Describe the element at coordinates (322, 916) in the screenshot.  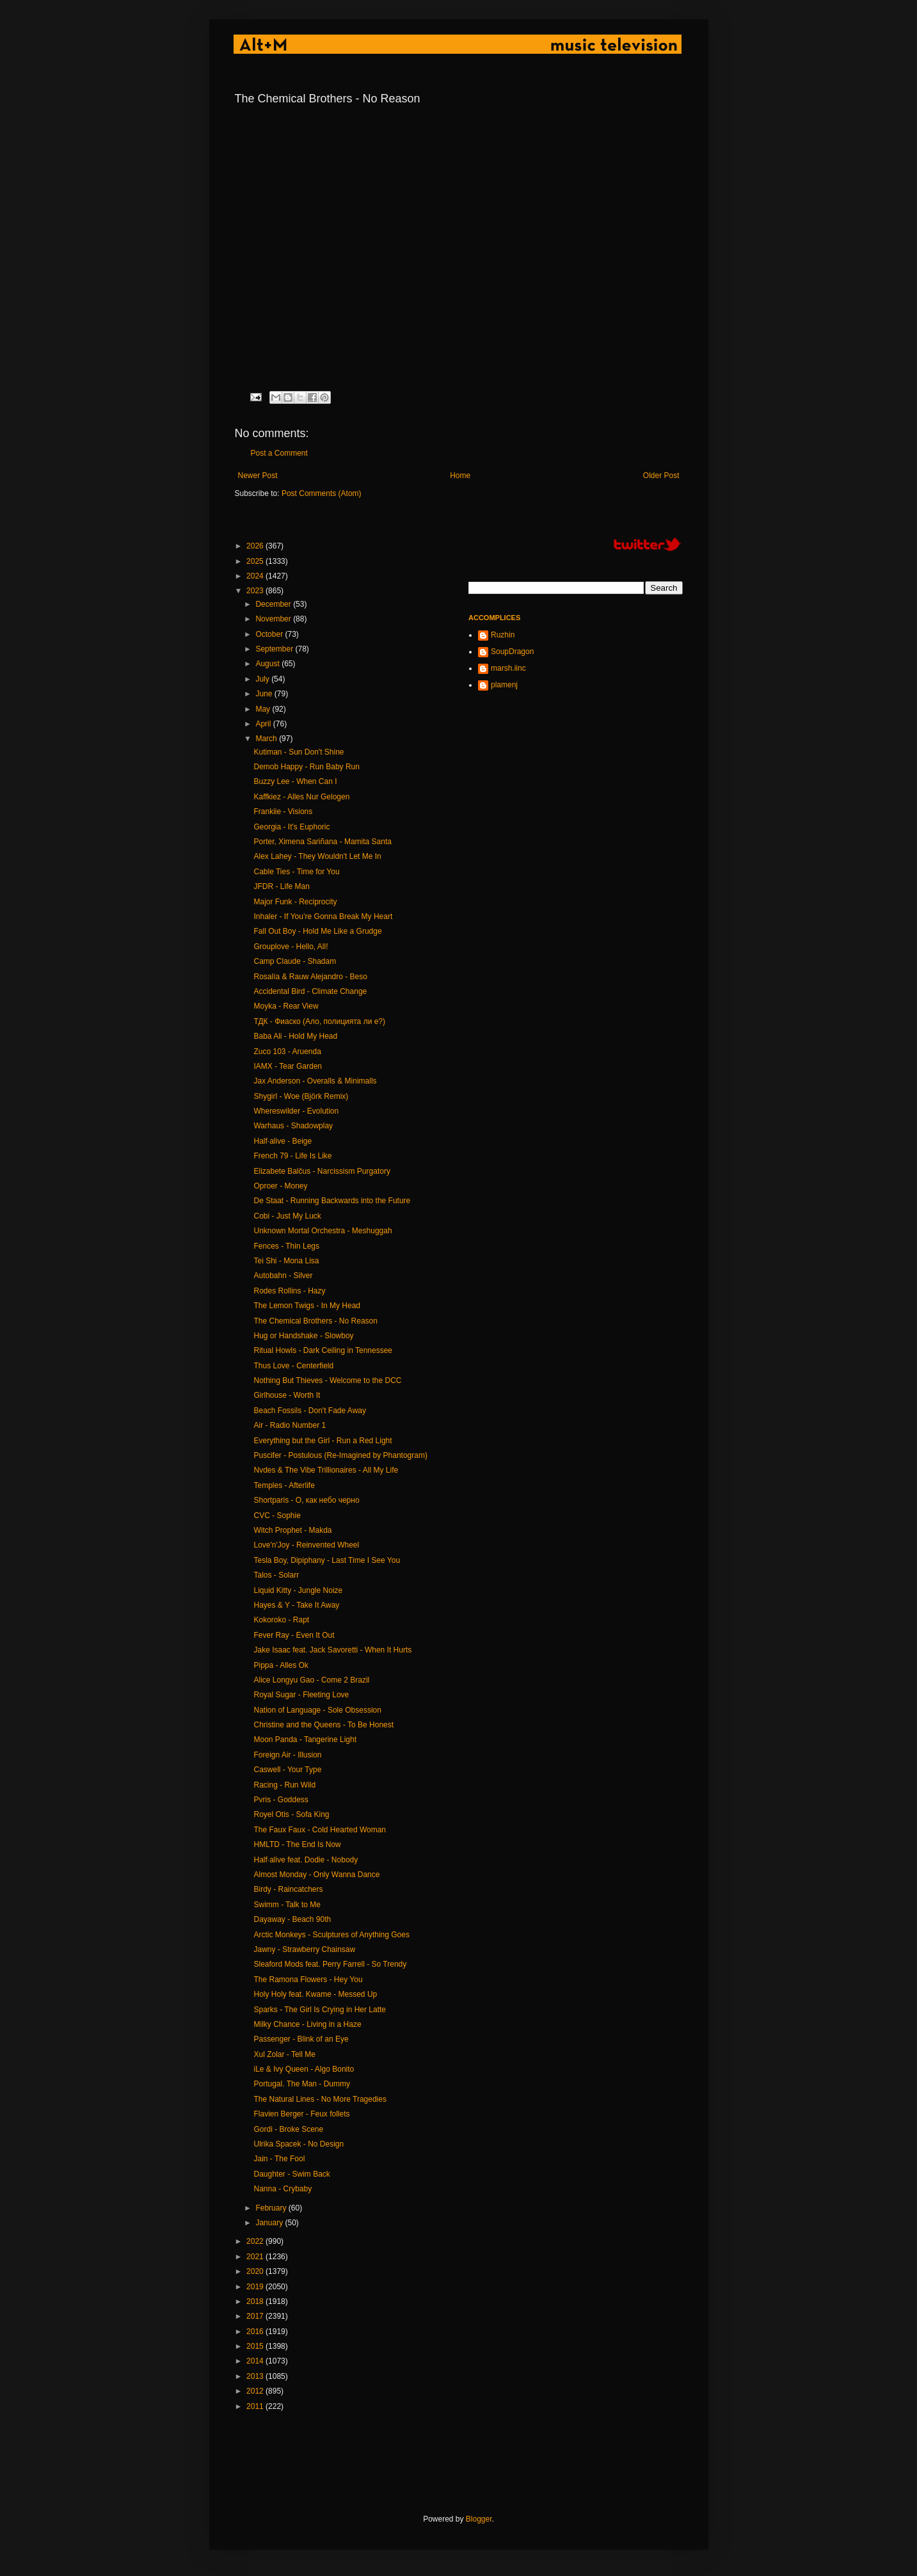
I see `Inhaler - If You’re Gonna Break My Heart` at that location.